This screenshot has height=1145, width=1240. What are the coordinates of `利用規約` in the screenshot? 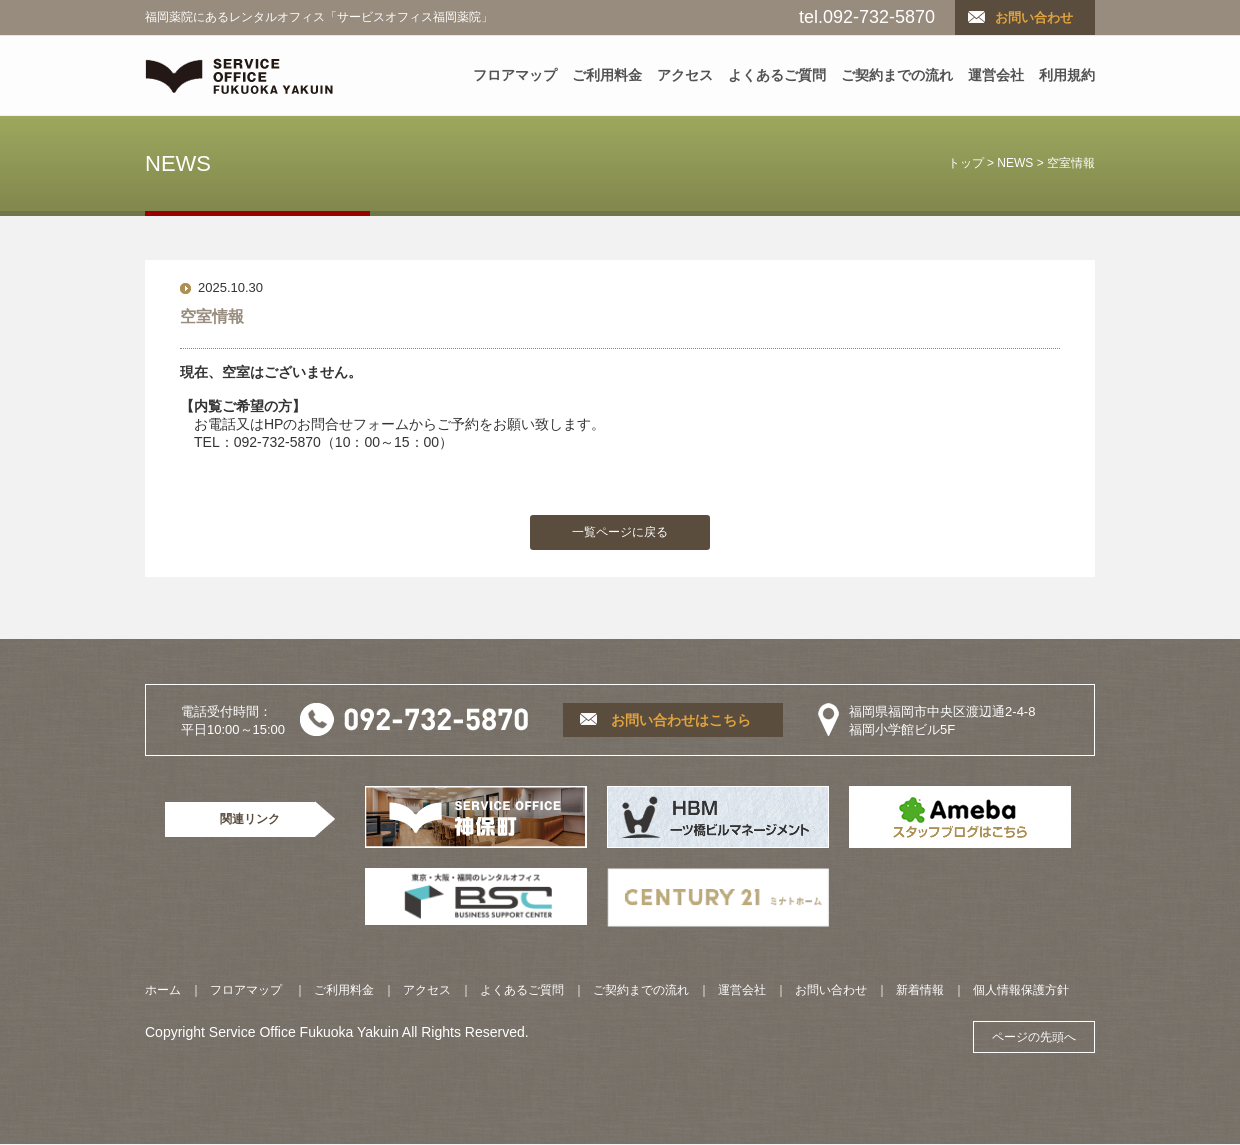 It's located at (1067, 75).